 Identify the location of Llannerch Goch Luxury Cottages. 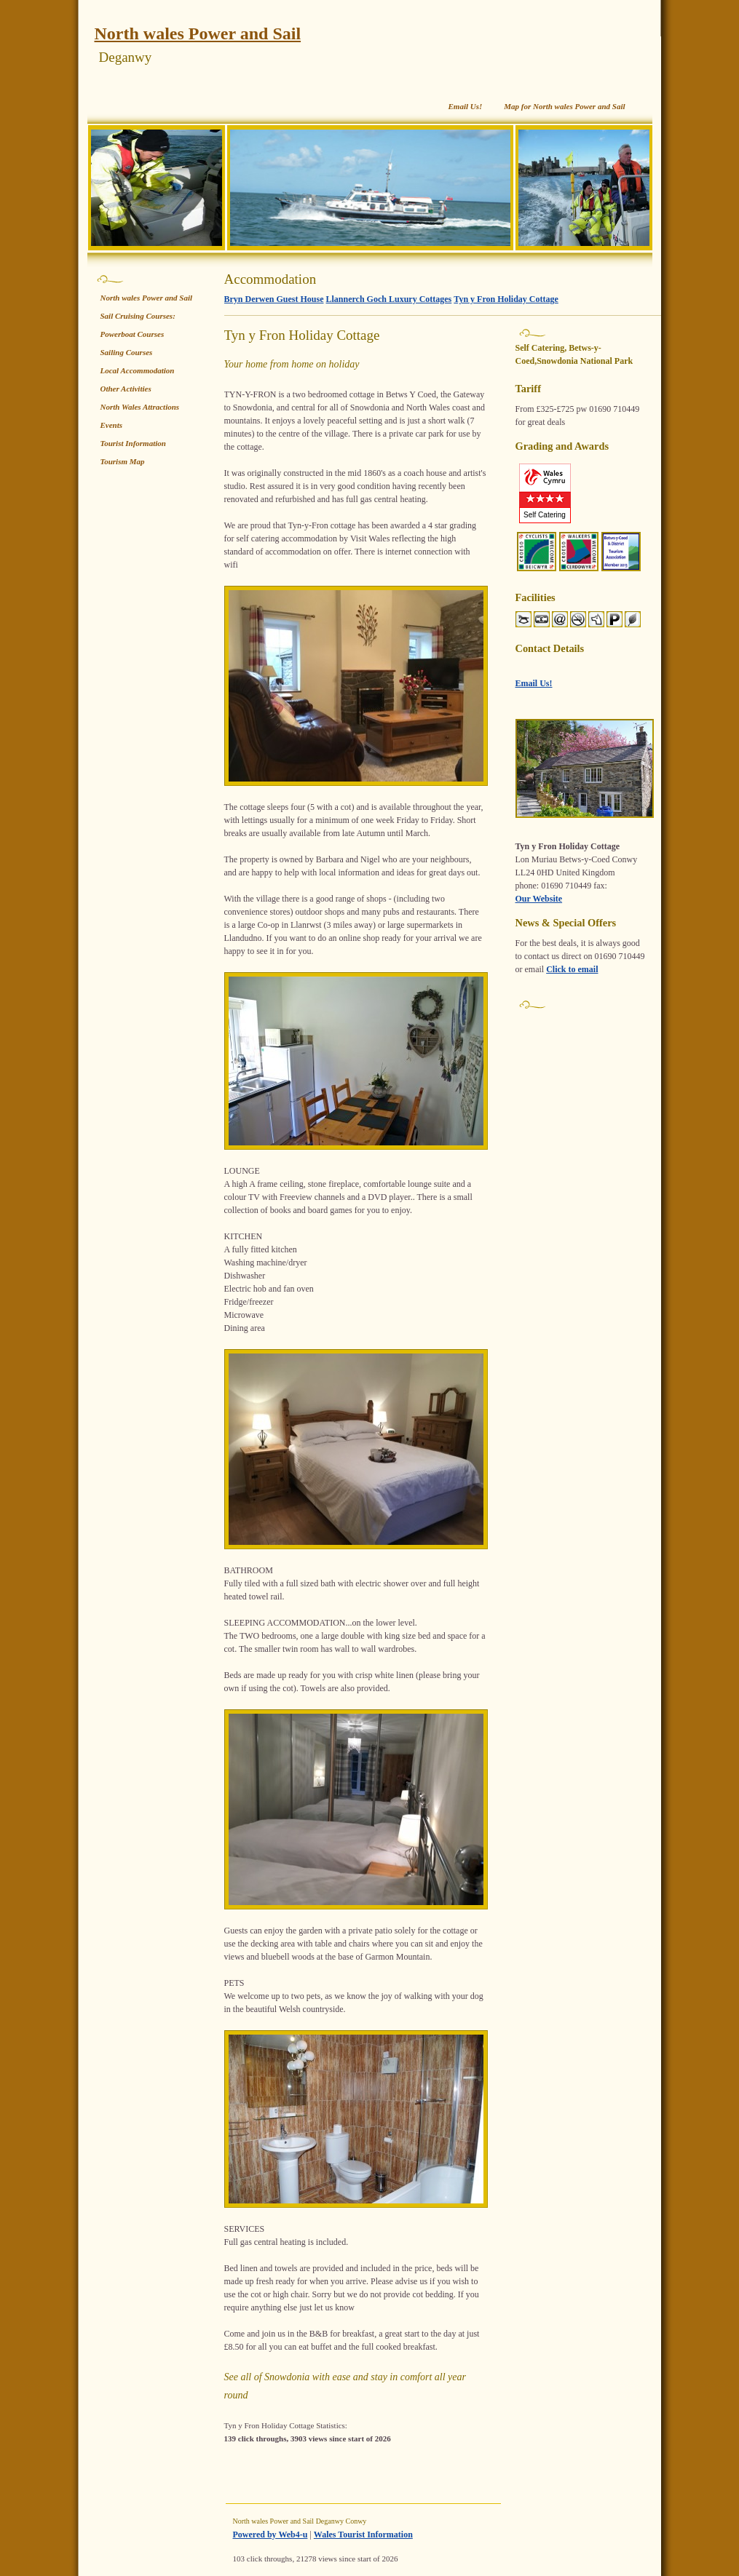
(389, 299).